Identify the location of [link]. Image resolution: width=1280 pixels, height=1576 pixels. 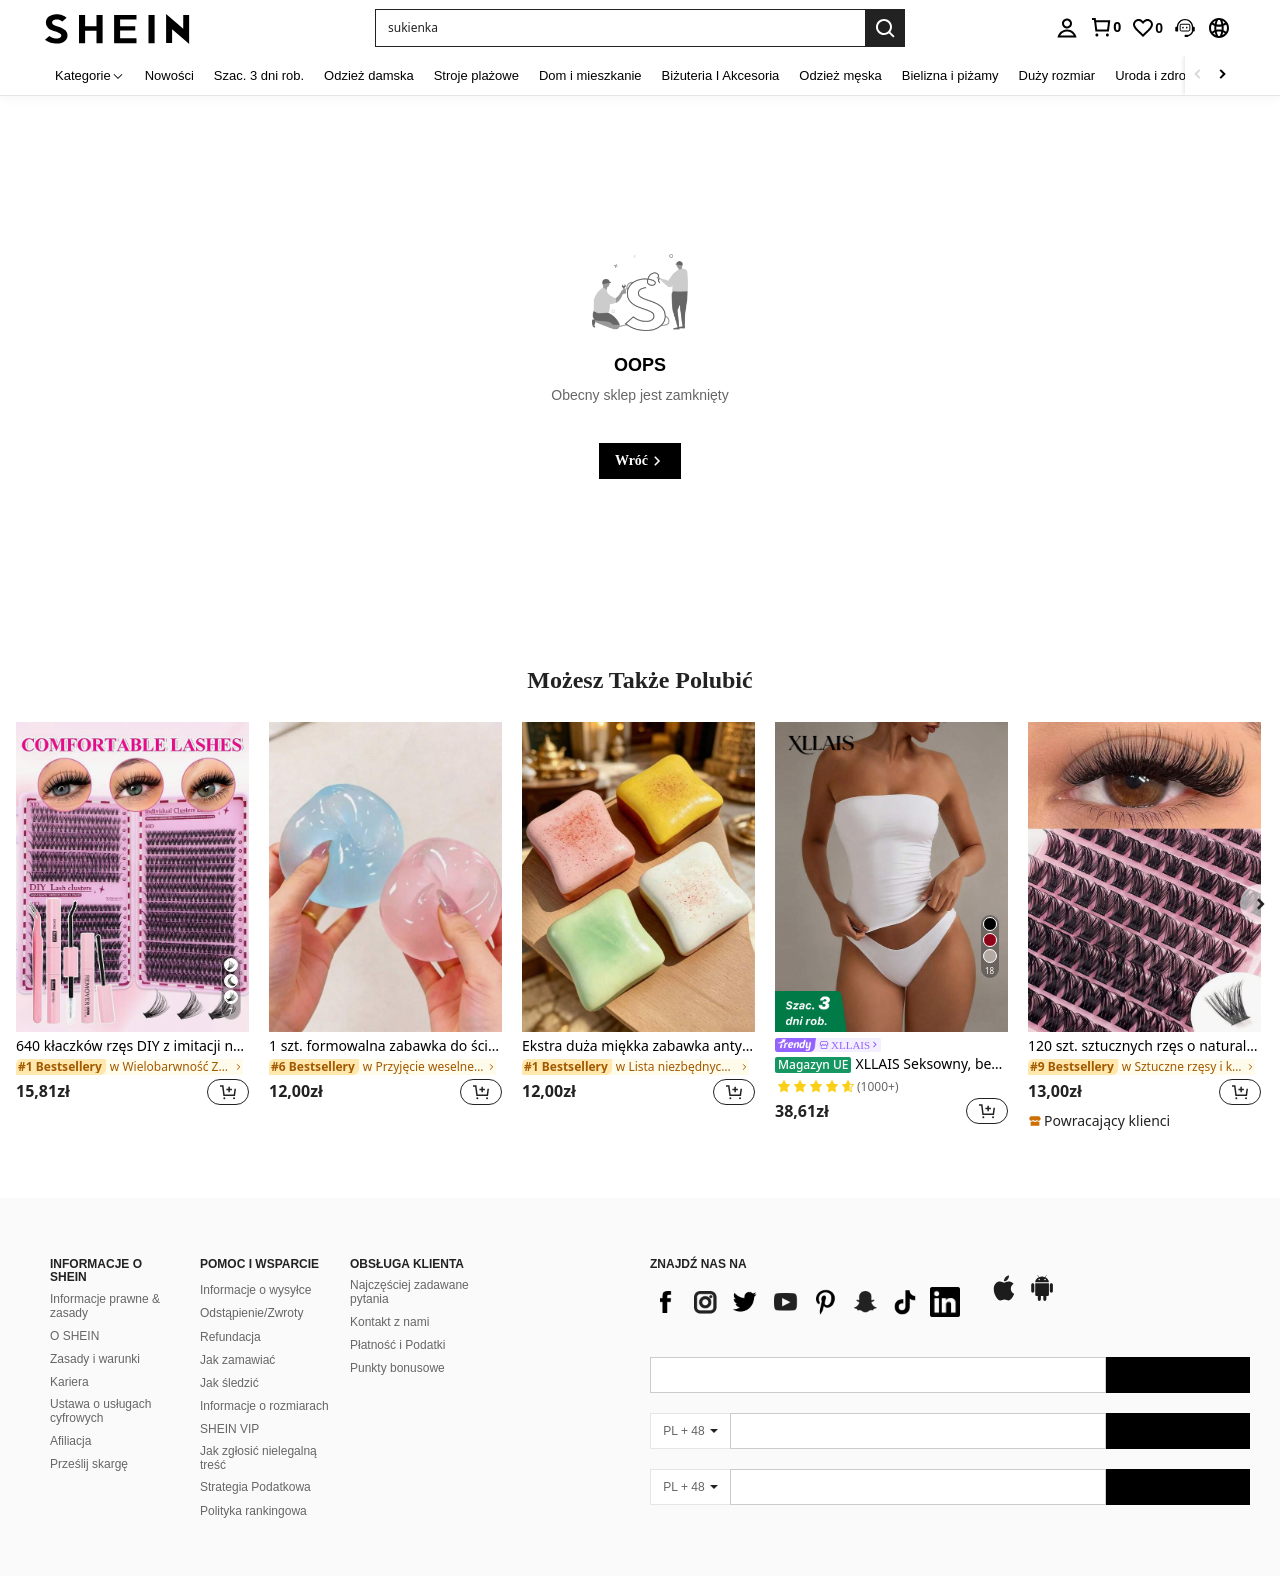
(1105, 27).